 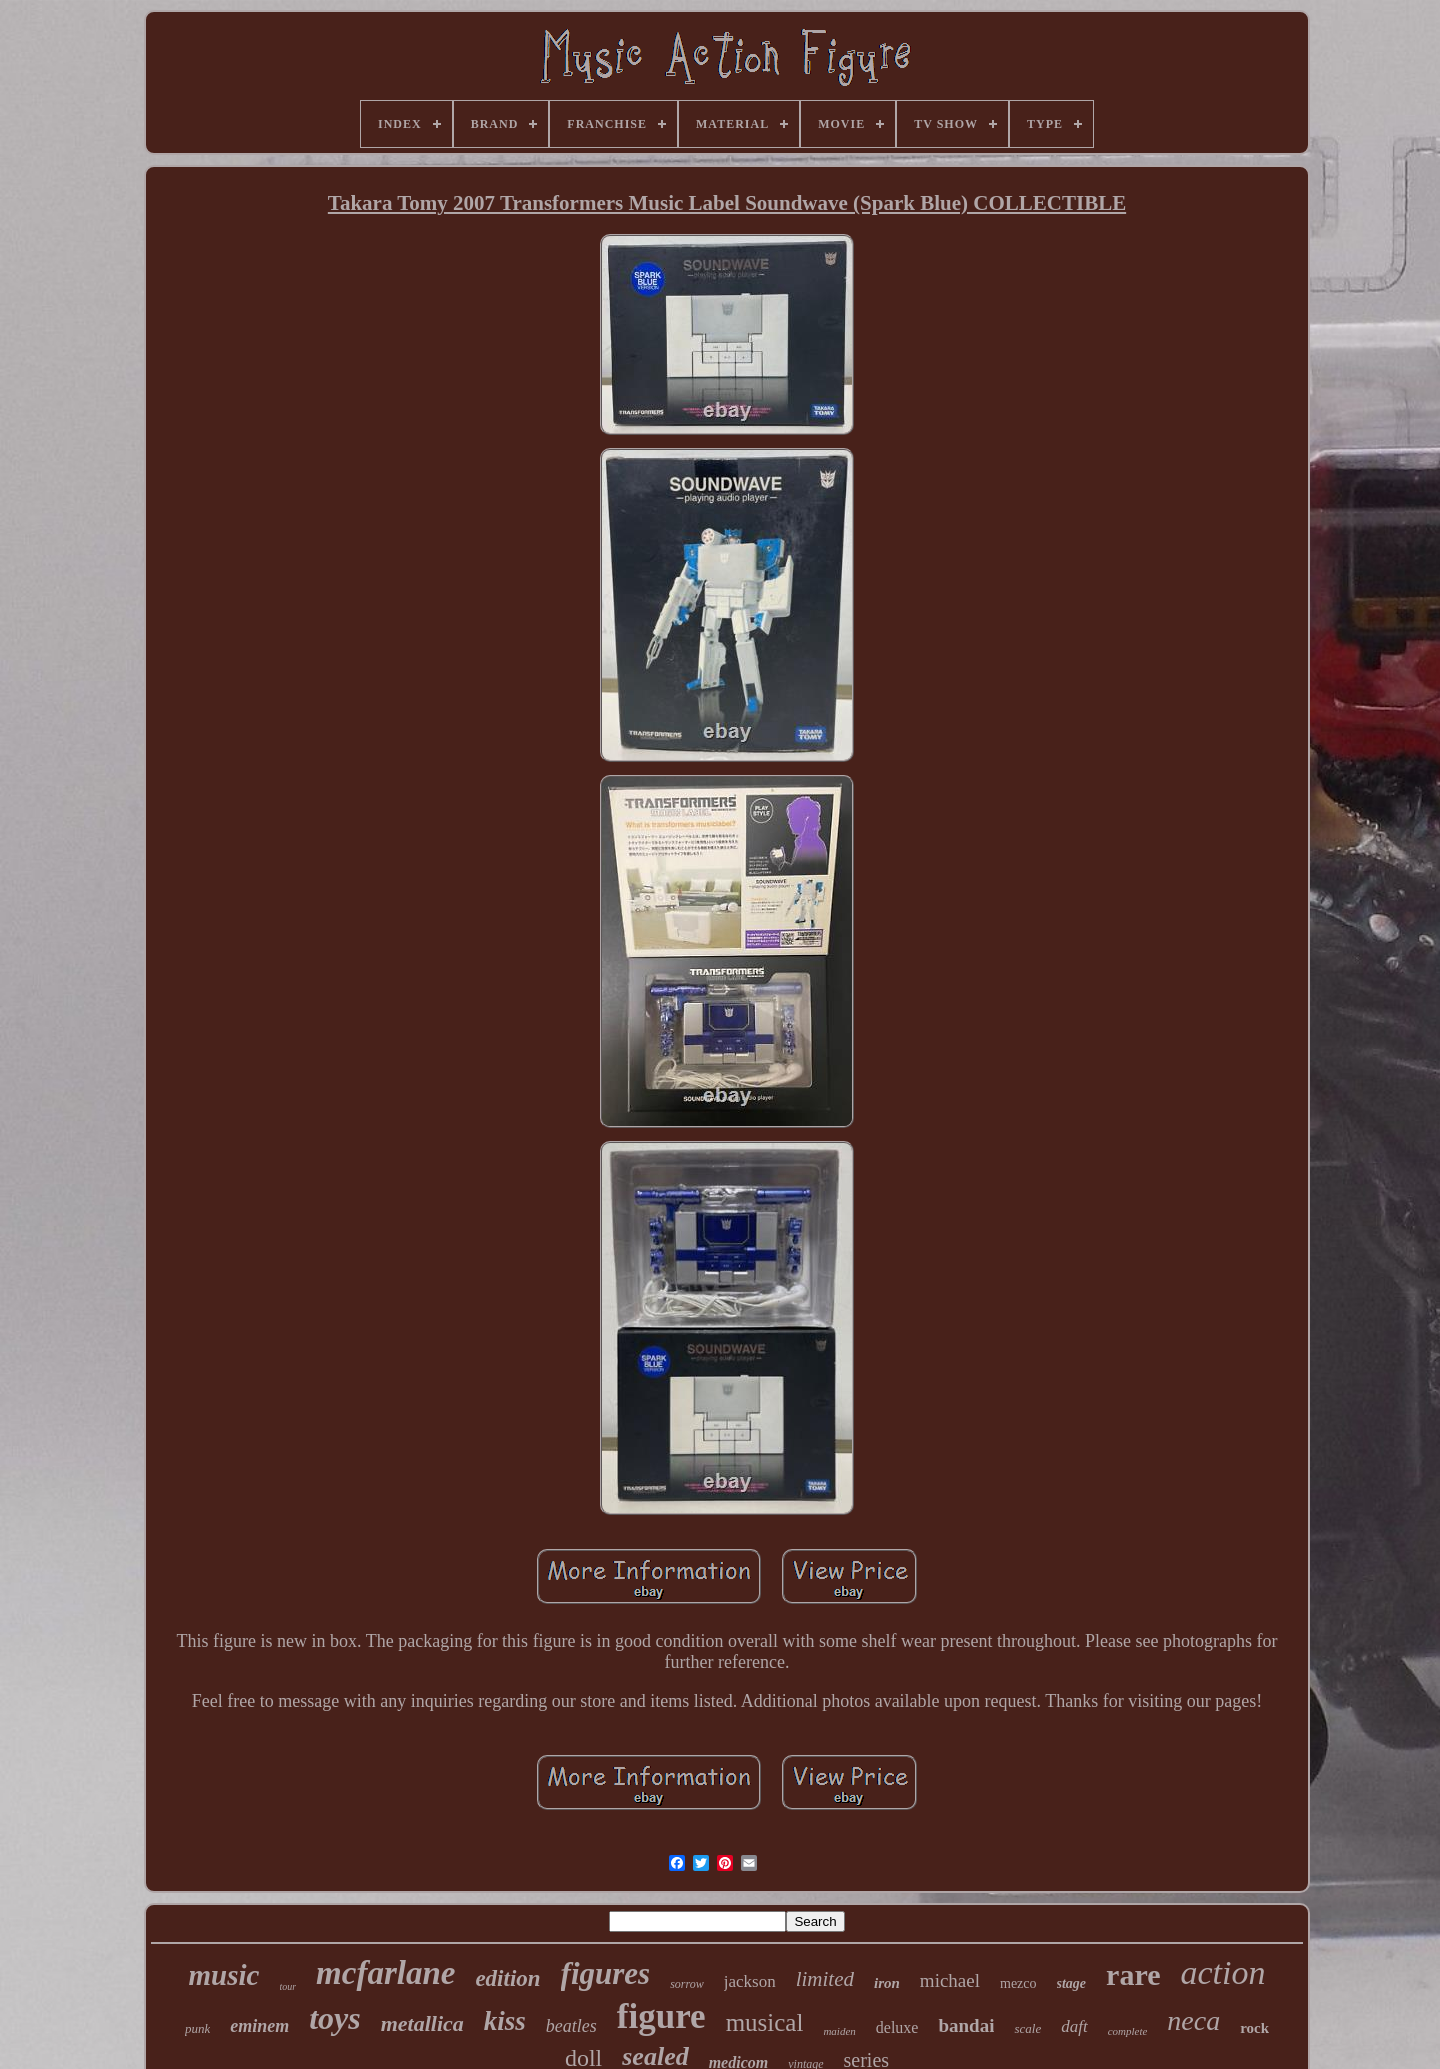 I want to click on deluxe, so click(x=897, y=2027).